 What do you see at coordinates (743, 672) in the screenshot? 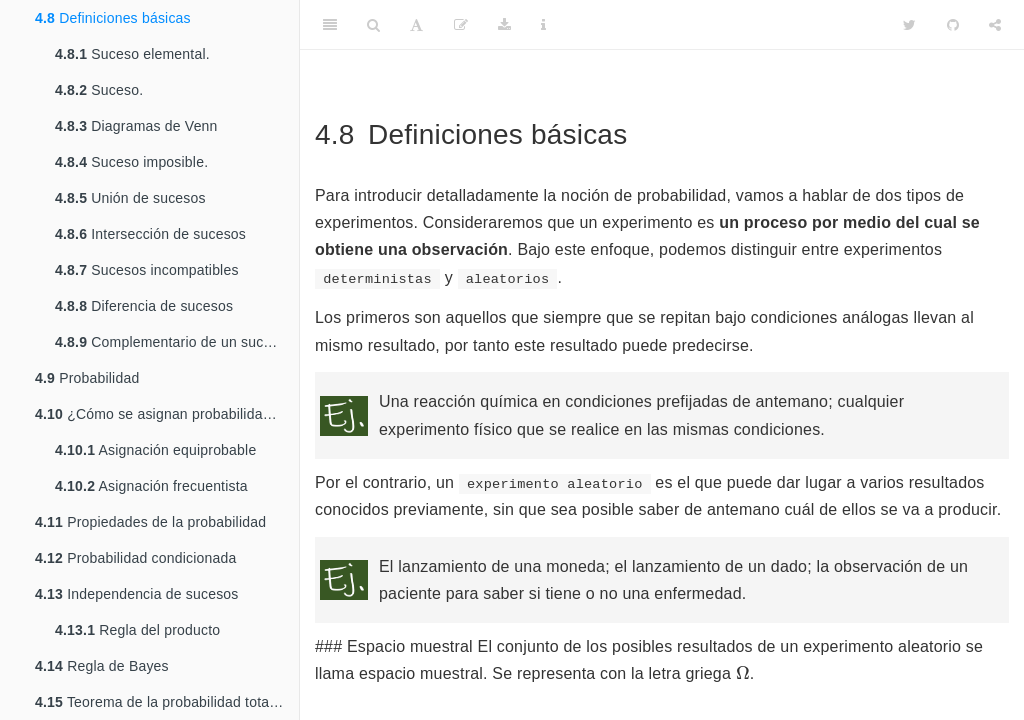
I see `[presentation]` at bounding box center [743, 672].